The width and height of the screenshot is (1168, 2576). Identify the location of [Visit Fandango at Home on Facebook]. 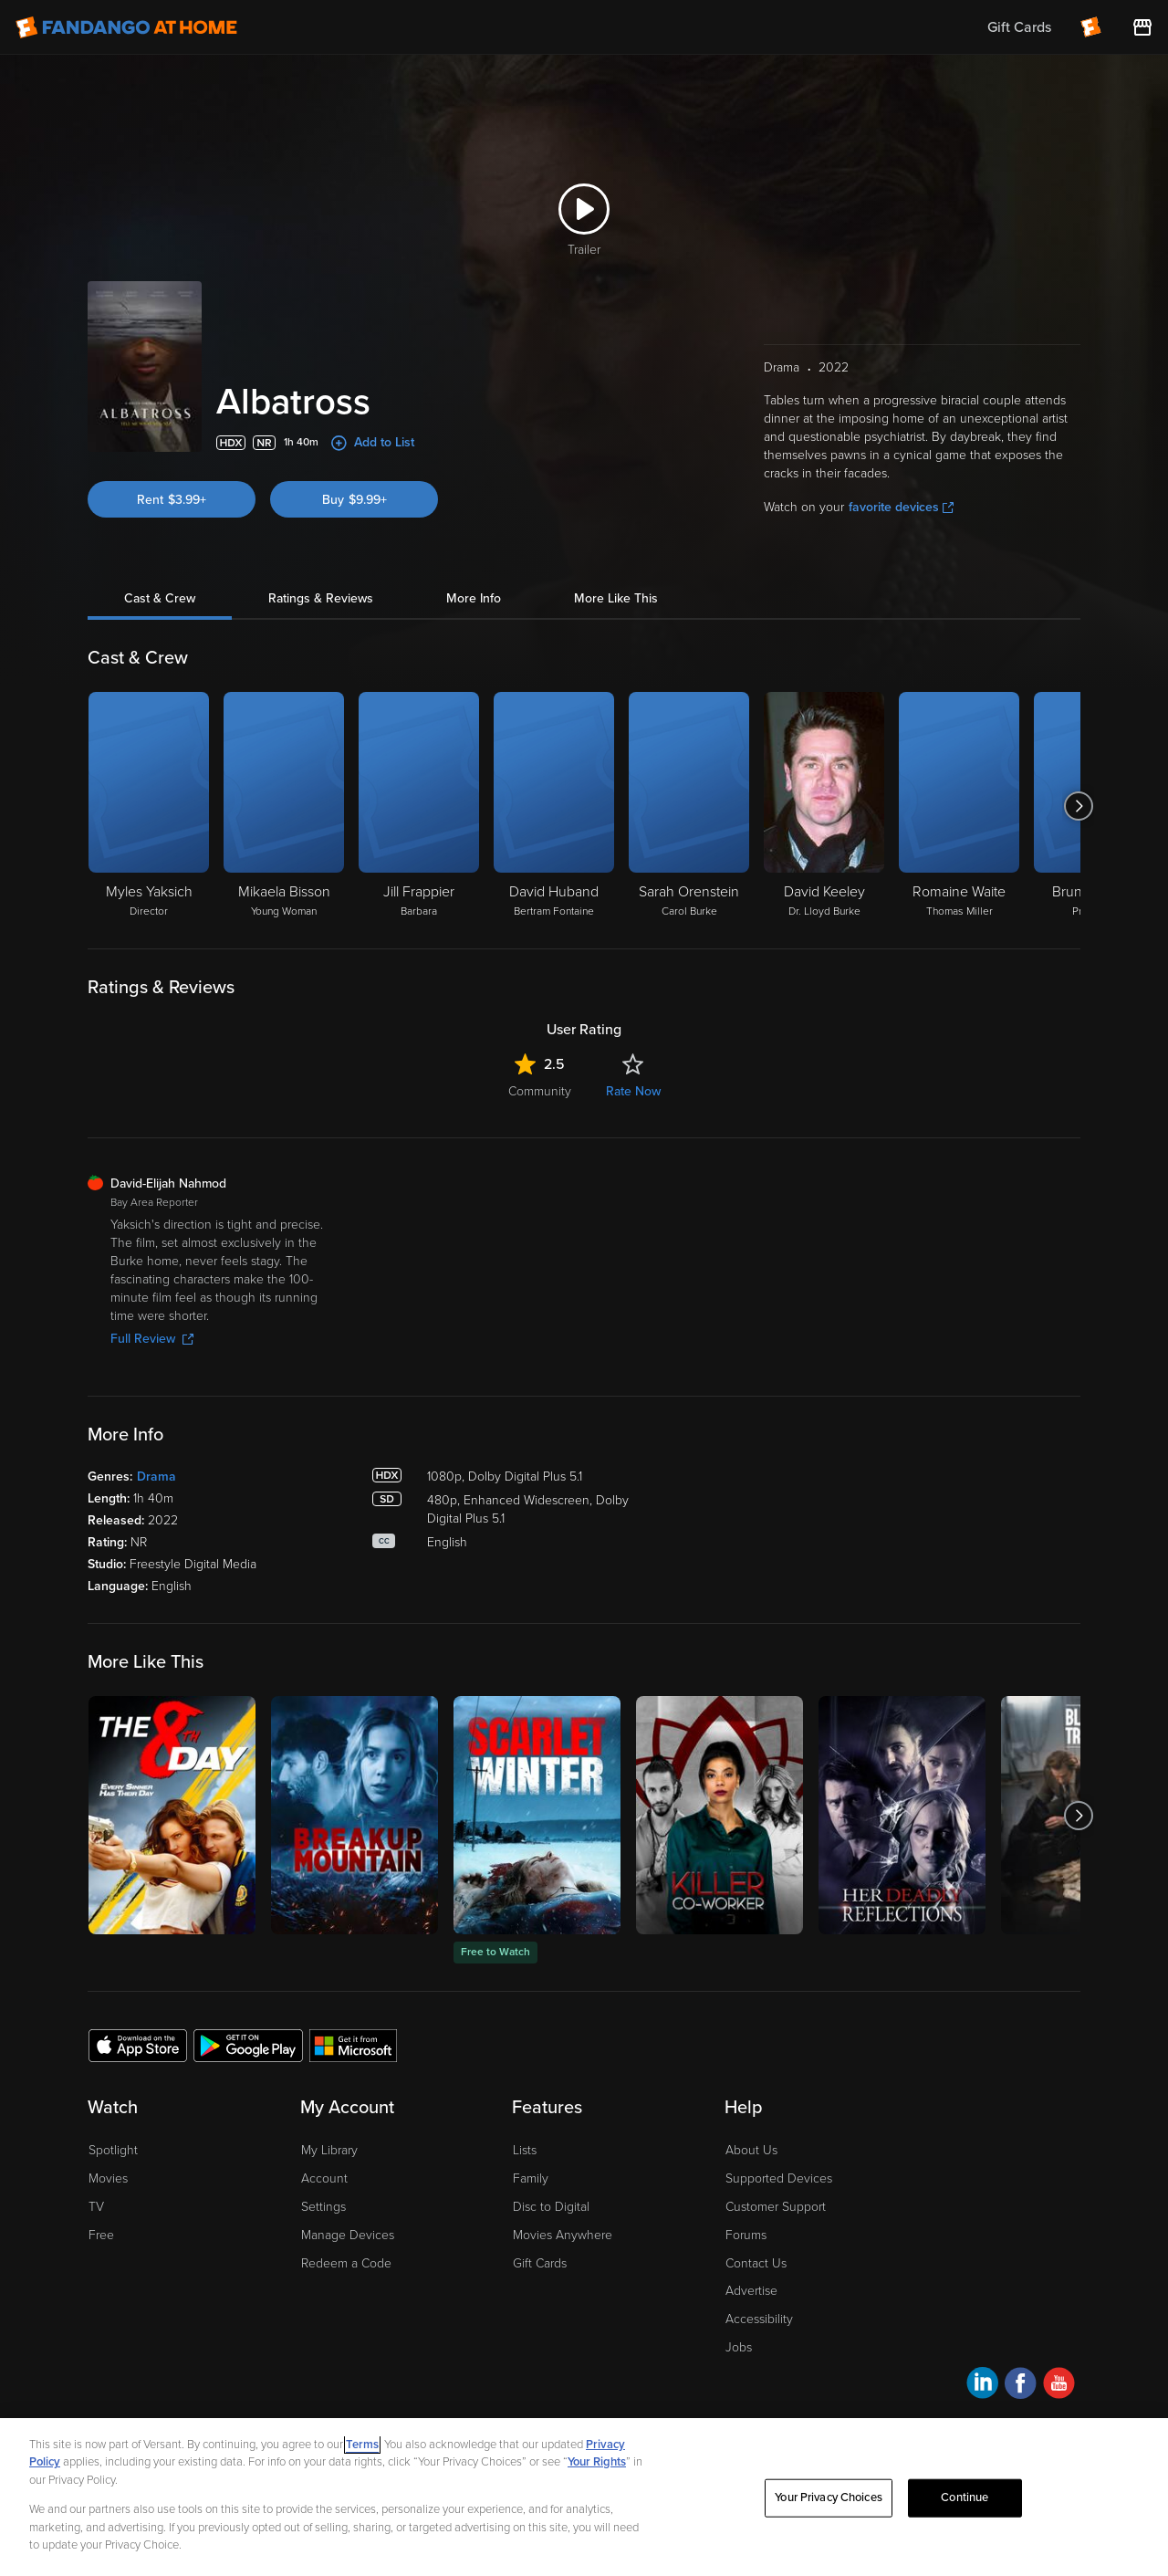
(1021, 2385).